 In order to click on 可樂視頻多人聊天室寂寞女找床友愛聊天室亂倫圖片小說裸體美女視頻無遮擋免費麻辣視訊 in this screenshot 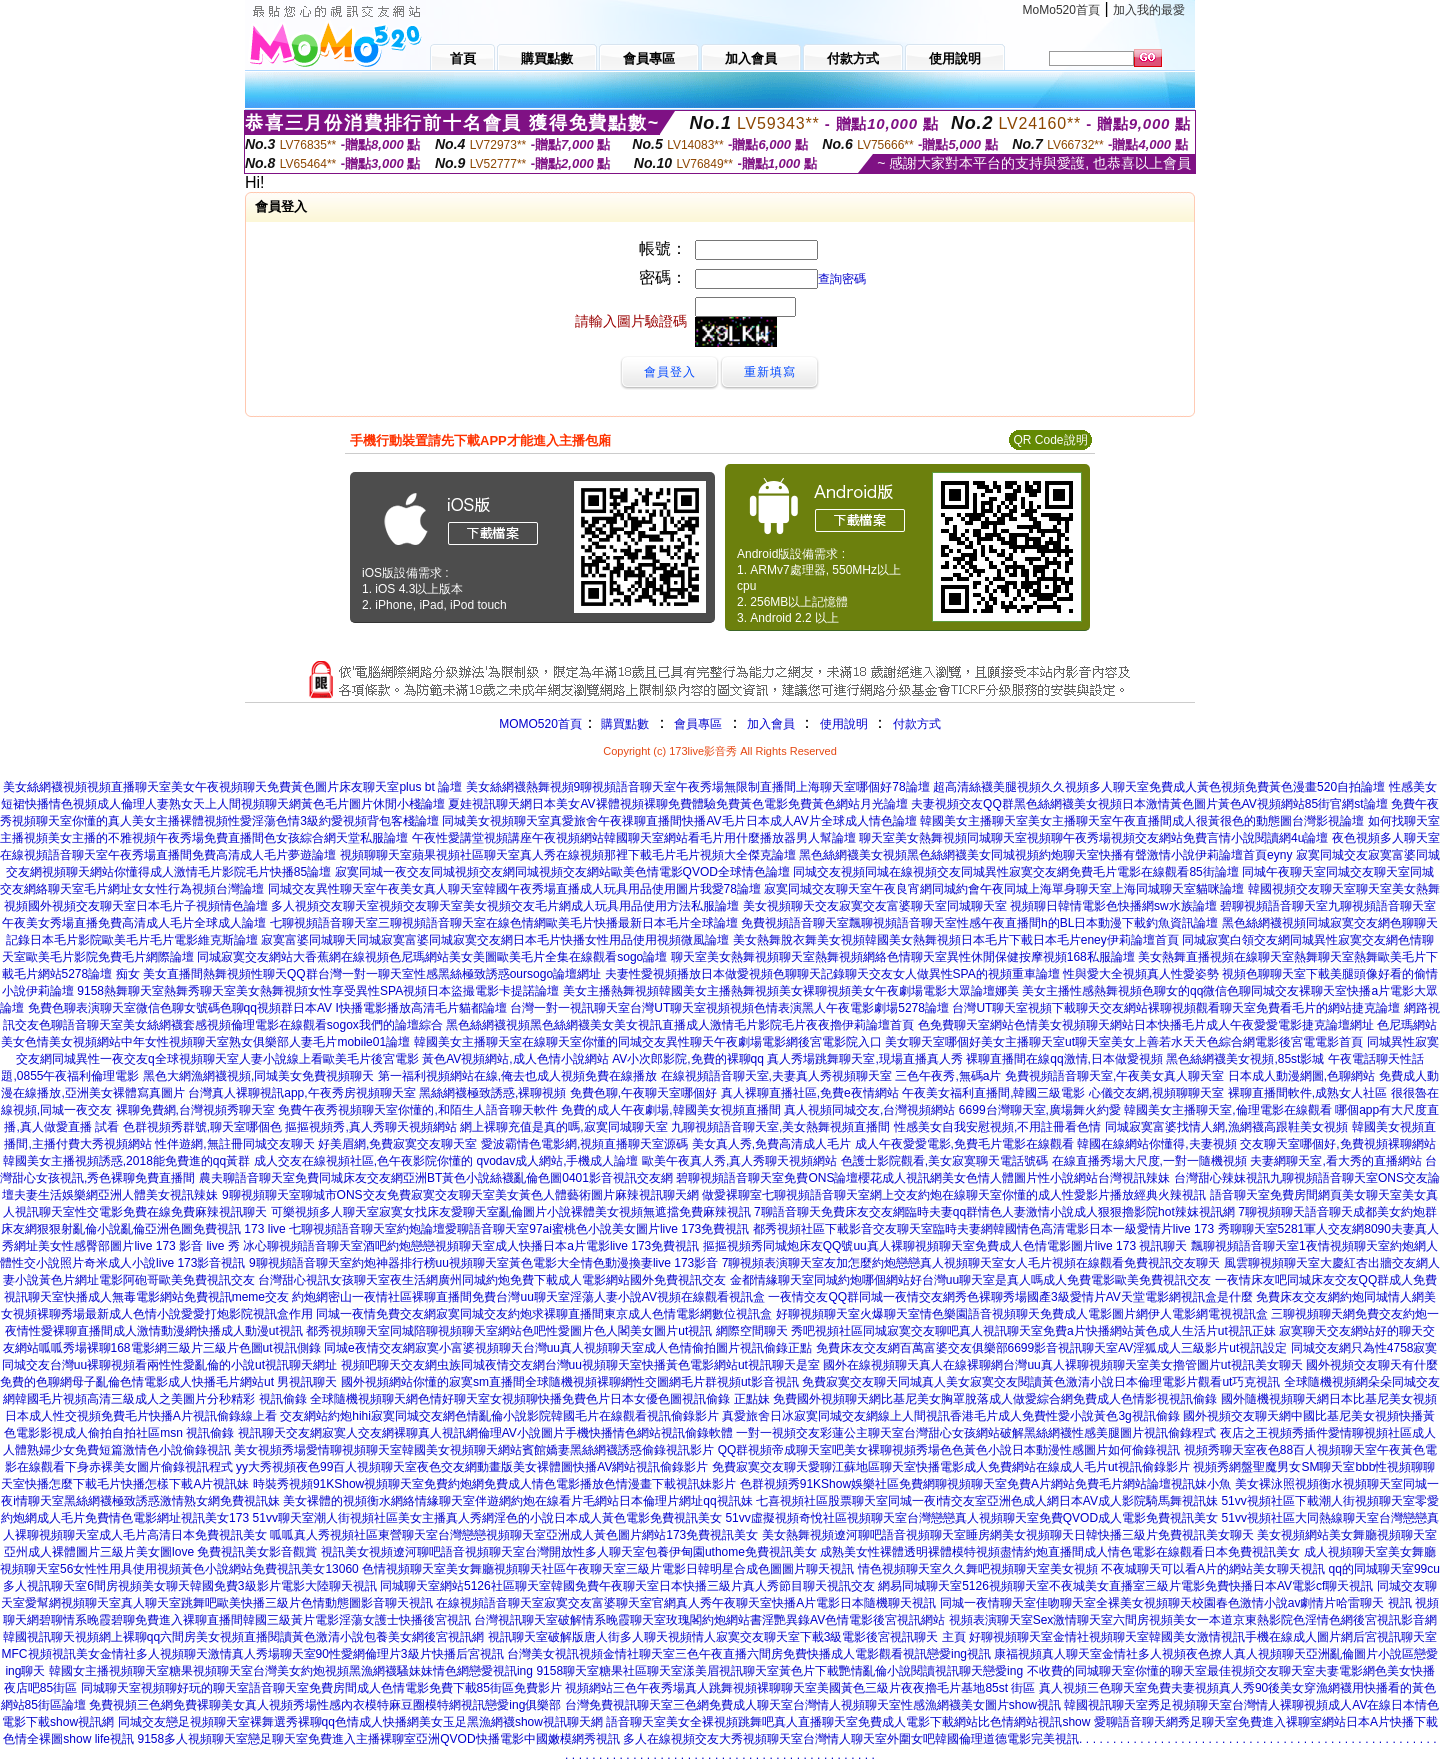, I will do `click(511, 1212)`.